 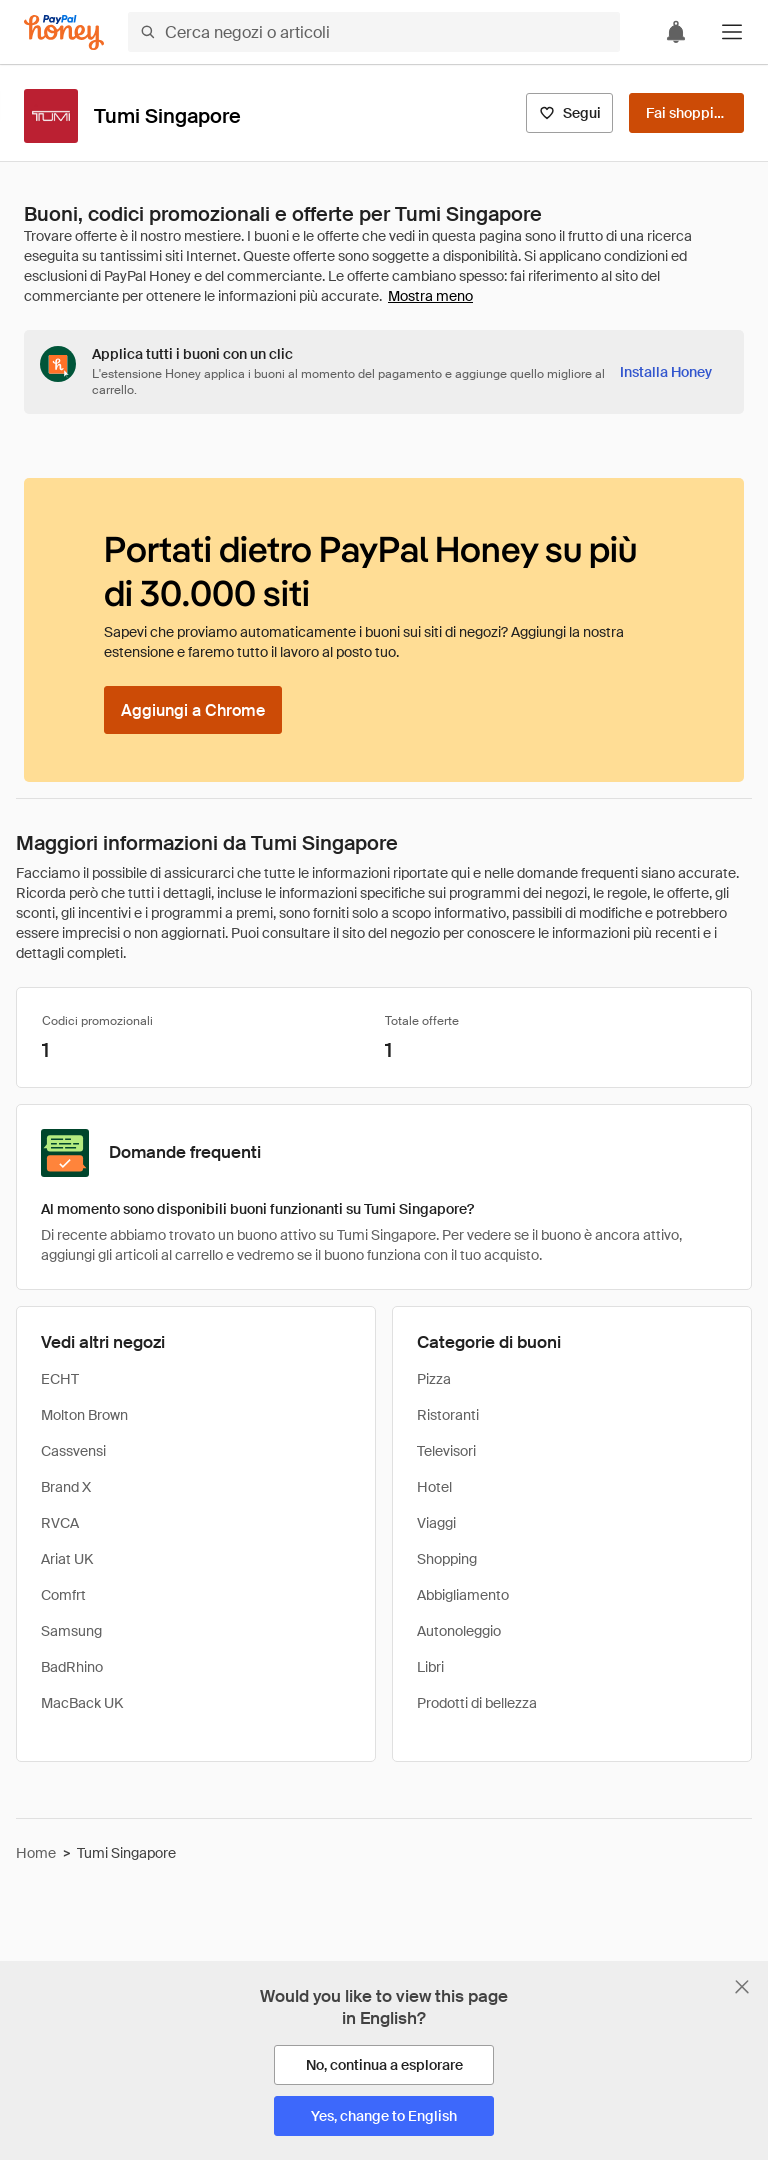 I want to click on Prodotti di bellezza, so click(x=477, y=1703).